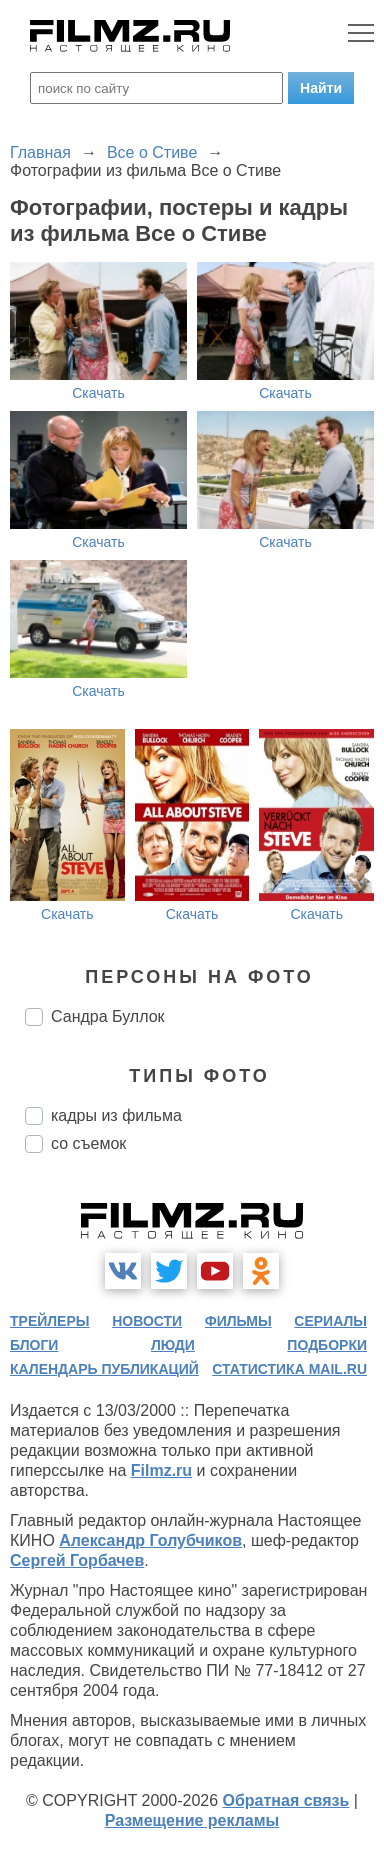  What do you see at coordinates (238, 1321) in the screenshot?
I see `фильмы` at bounding box center [238, 1321].